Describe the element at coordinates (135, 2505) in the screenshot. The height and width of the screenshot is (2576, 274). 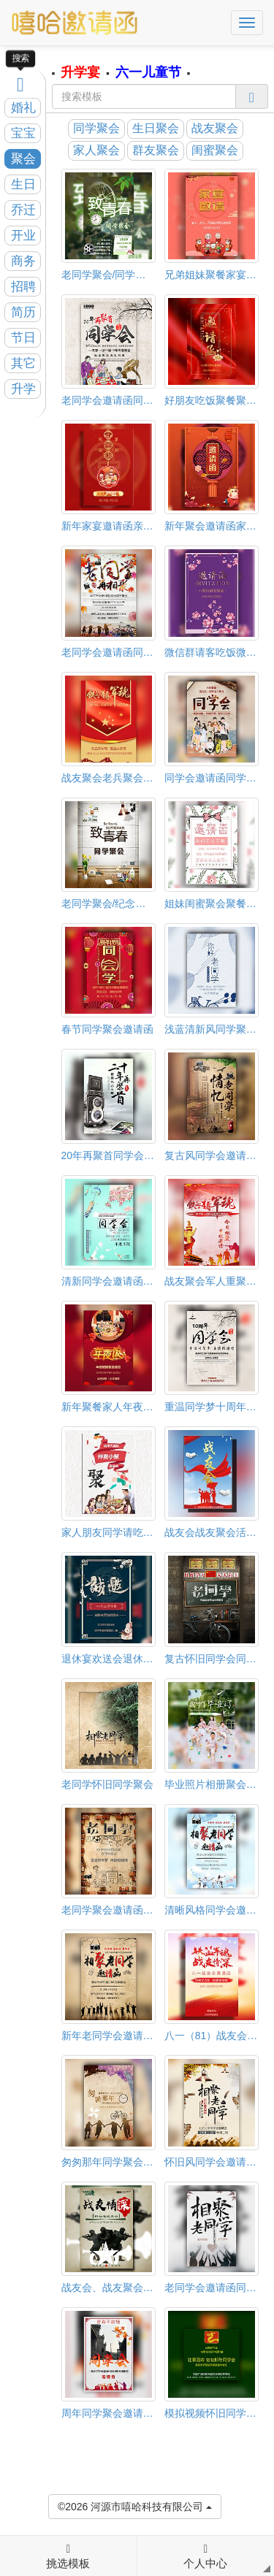
I see `©2026 河源市嘻哈科技有限公司` at that location.